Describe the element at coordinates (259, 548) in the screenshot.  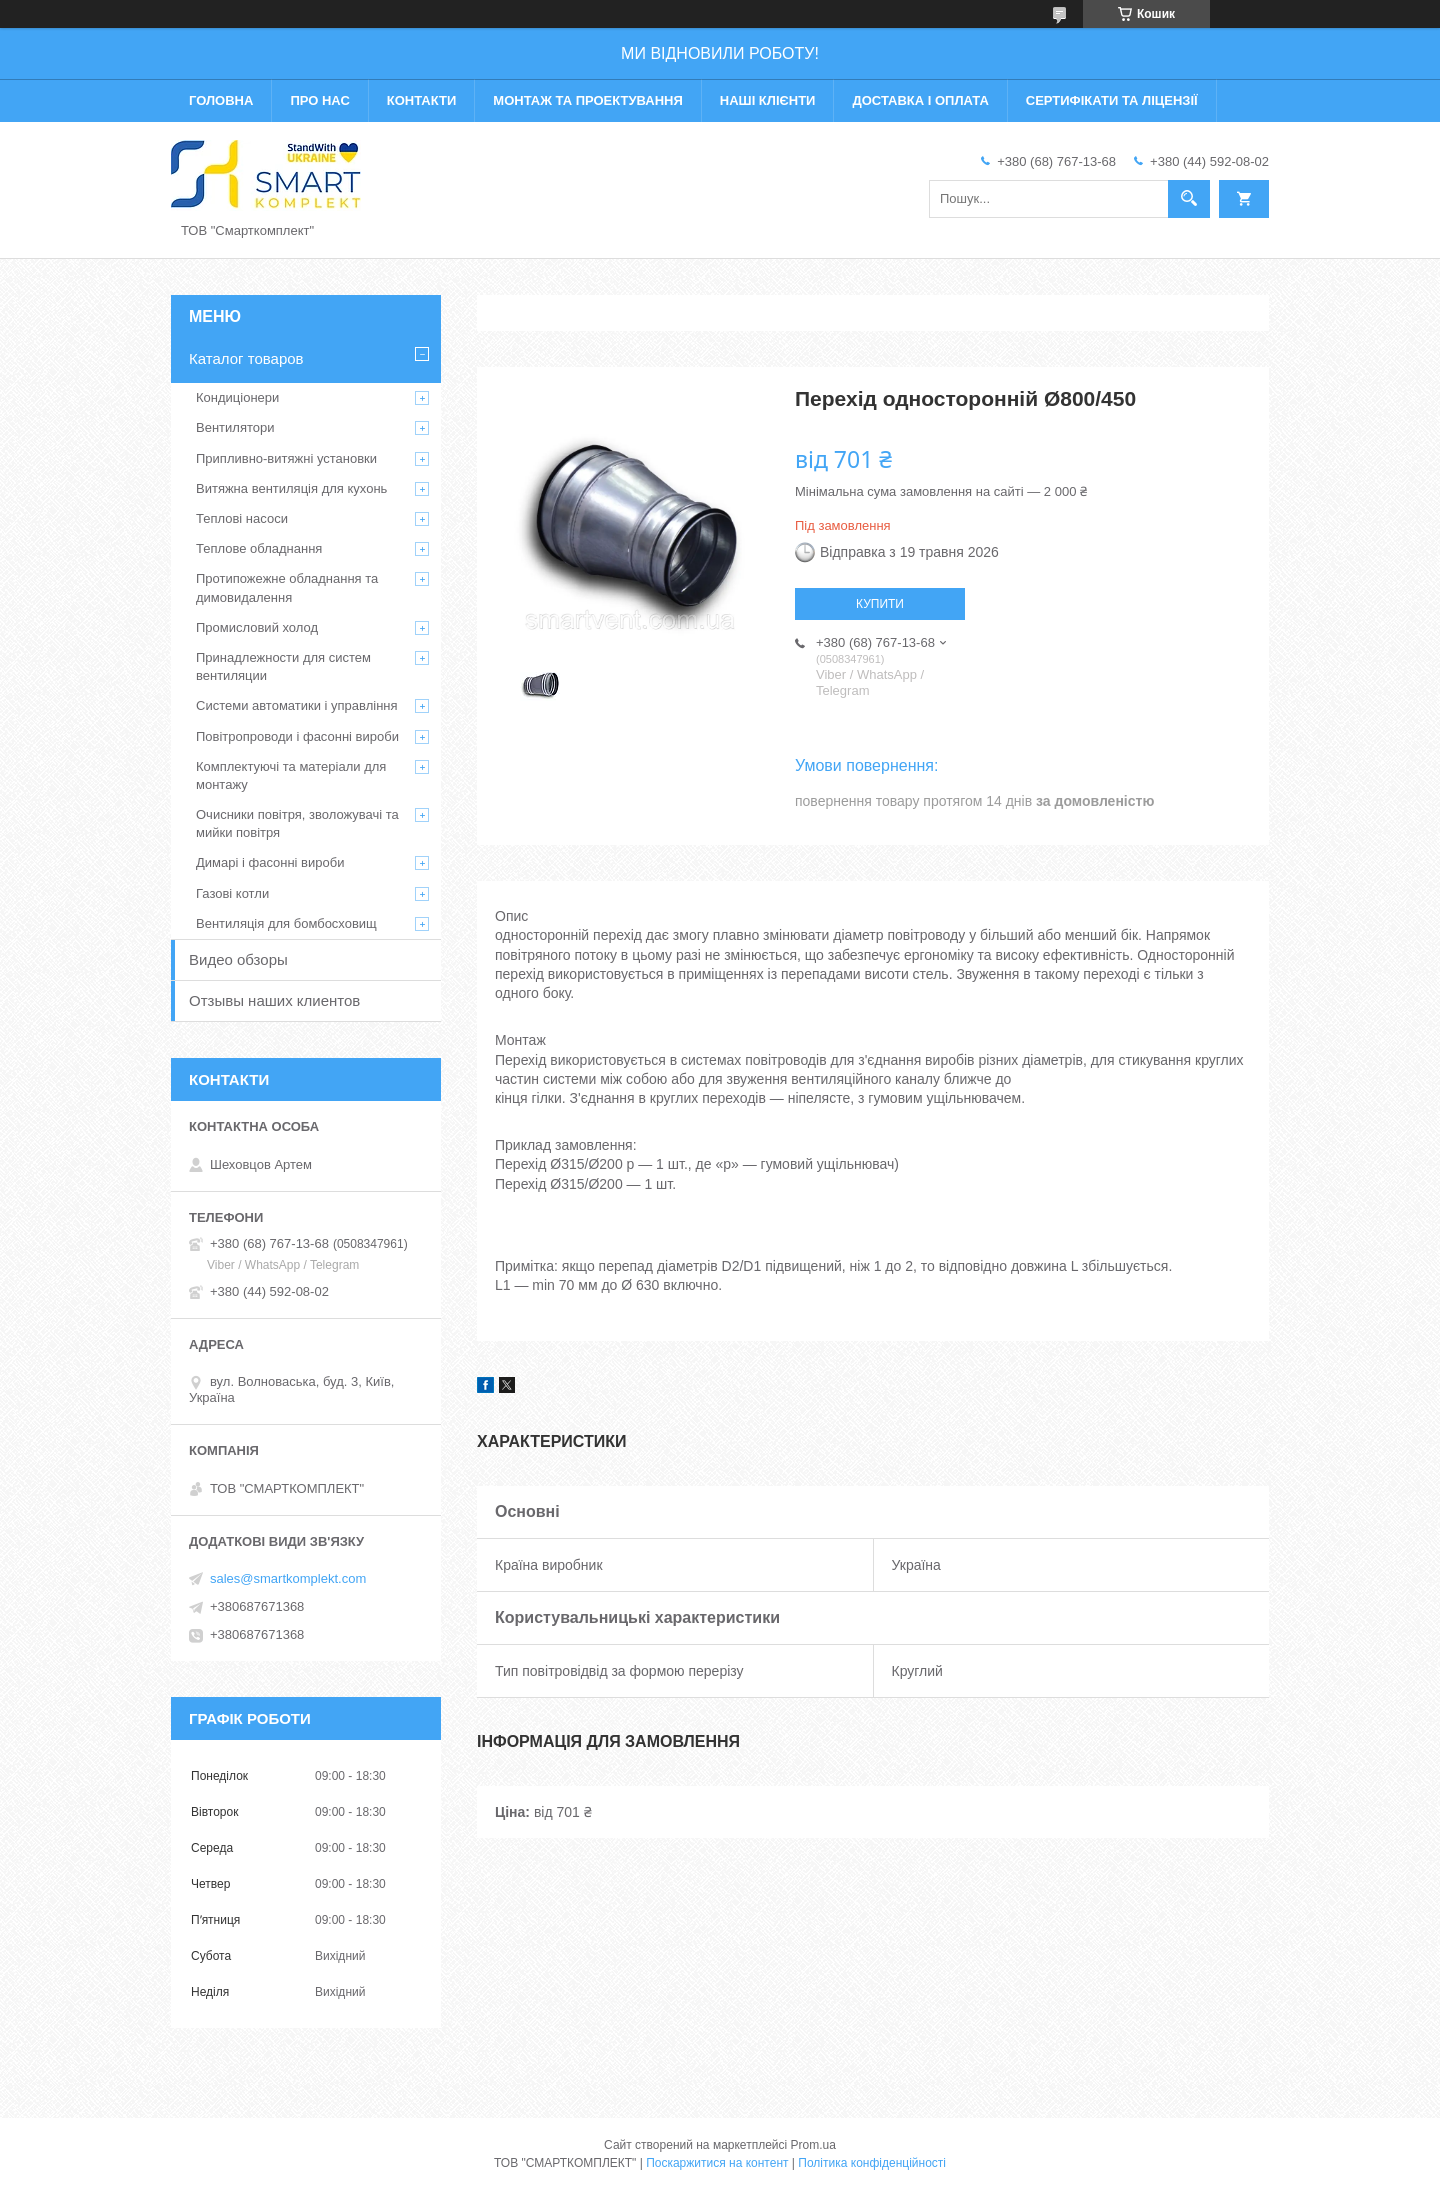
I see `Теплове обладнання` at that location.